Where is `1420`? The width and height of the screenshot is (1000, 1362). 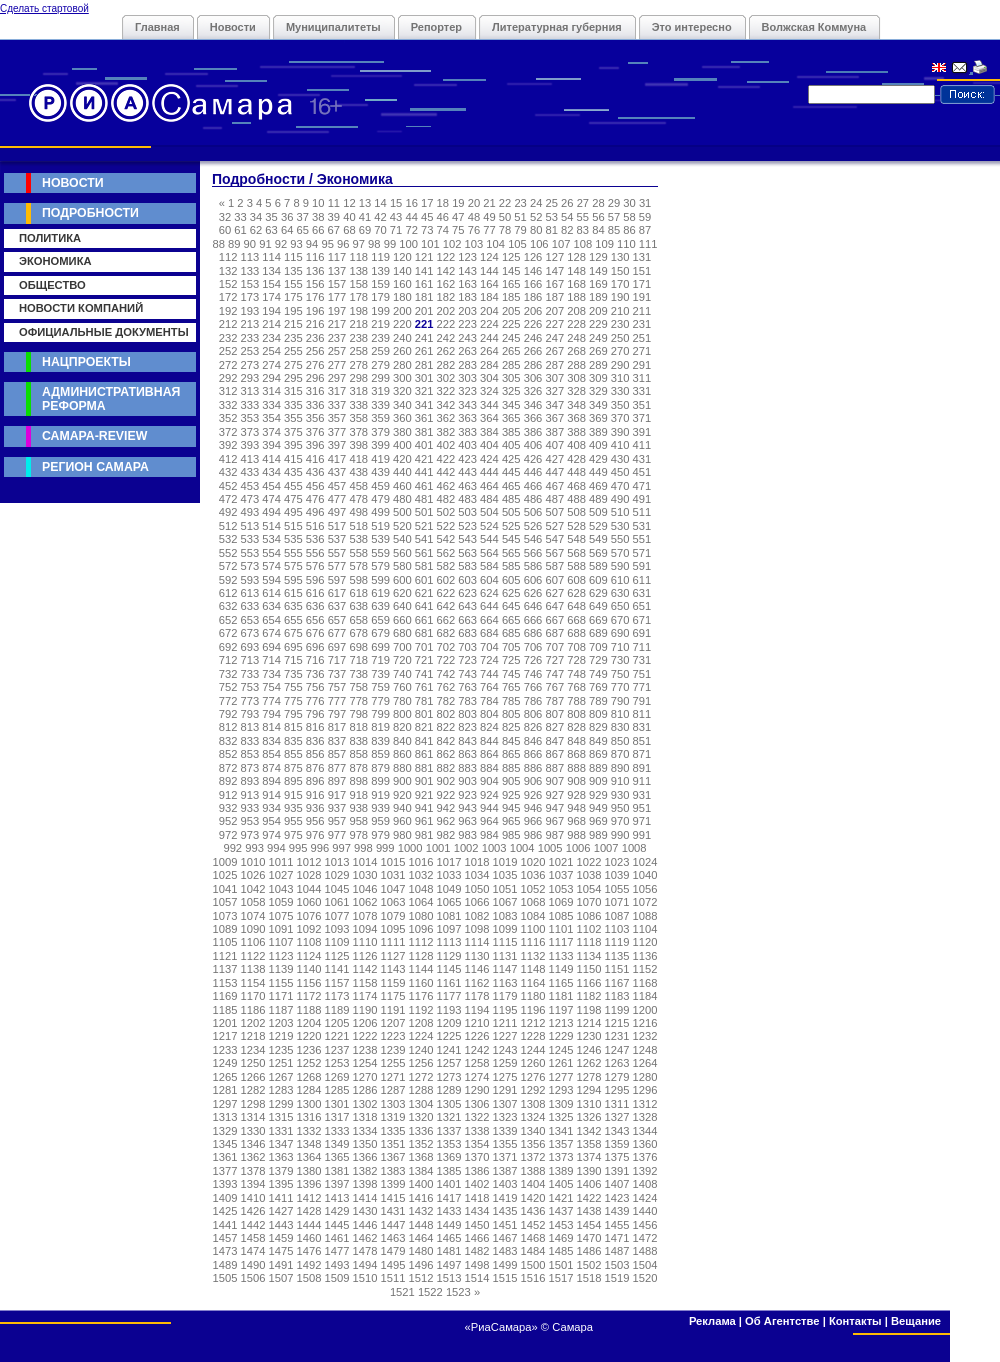
1420 is located at coordinates (533, 1198).